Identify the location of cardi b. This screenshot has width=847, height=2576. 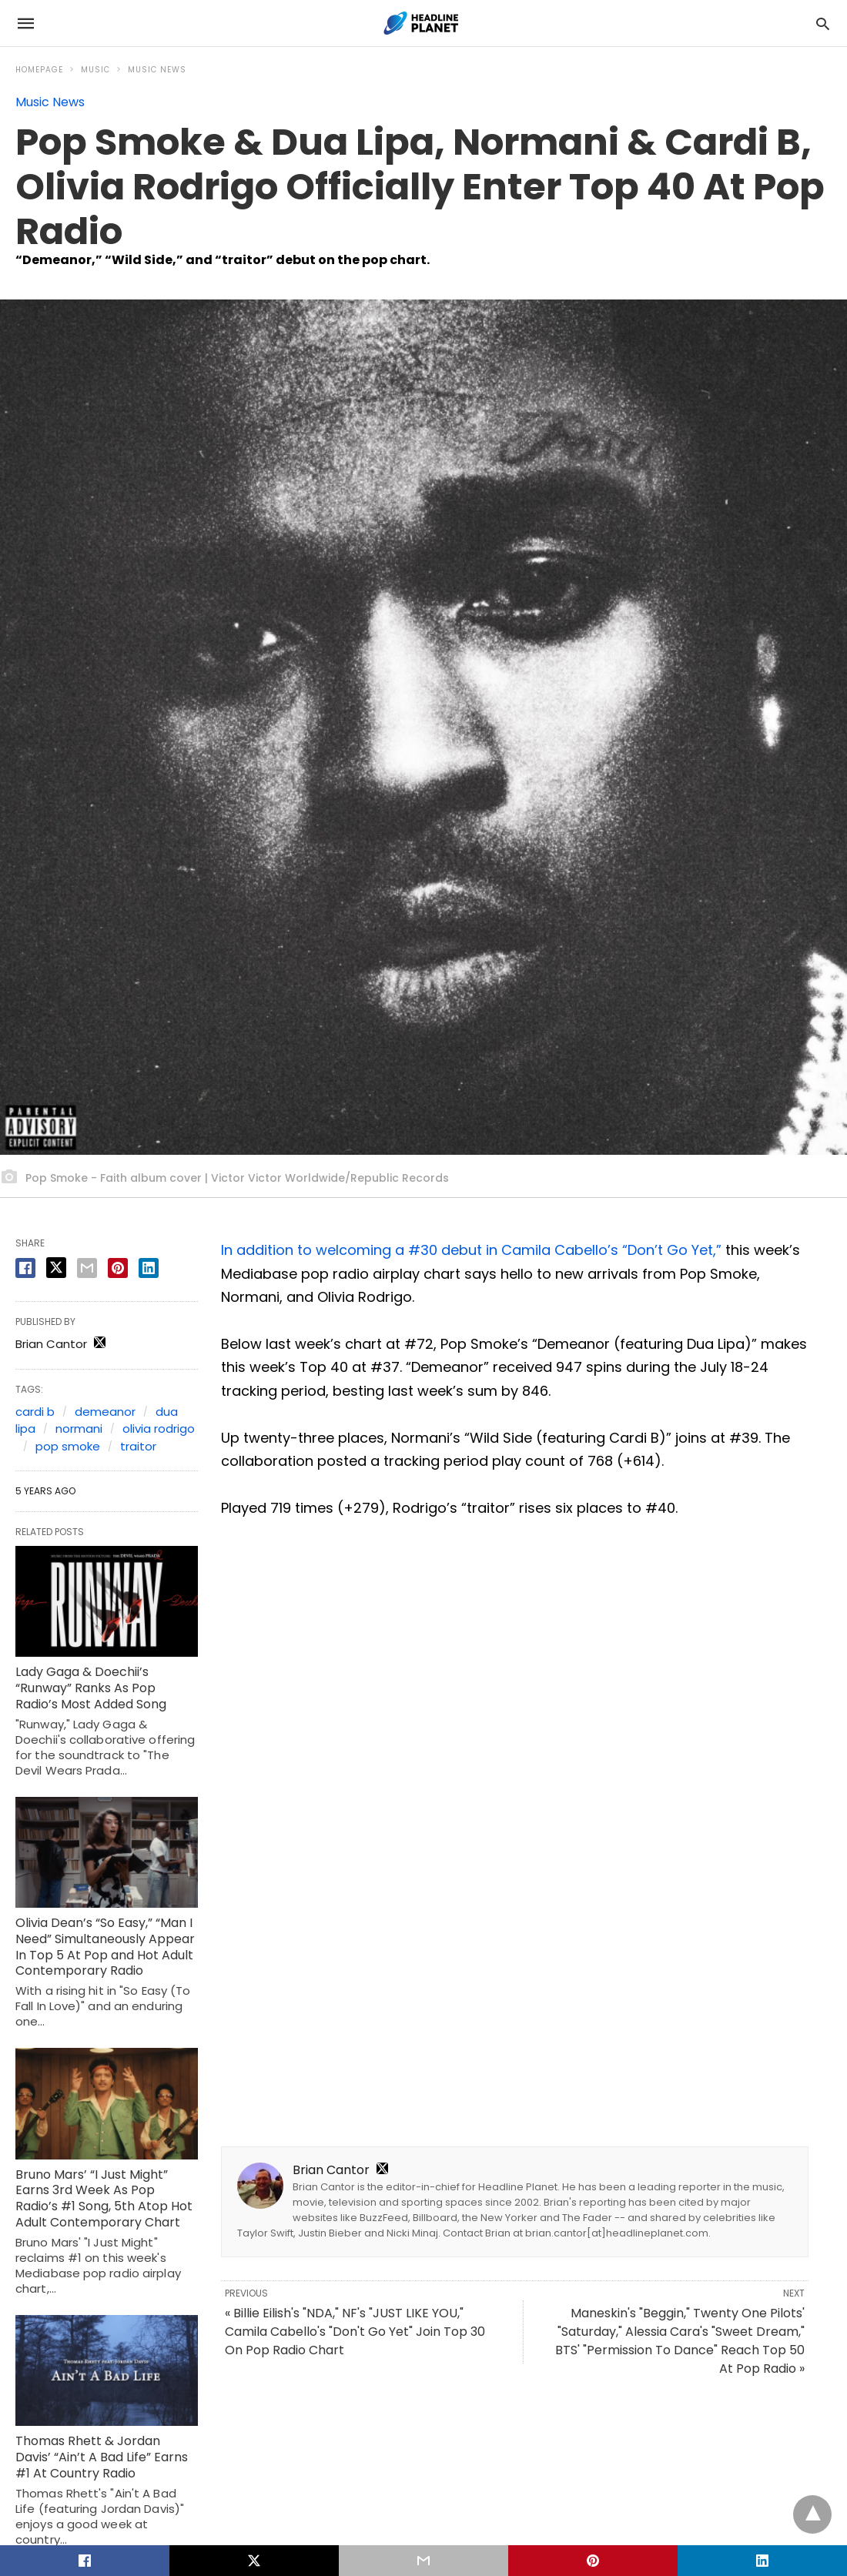
(35, 1411).